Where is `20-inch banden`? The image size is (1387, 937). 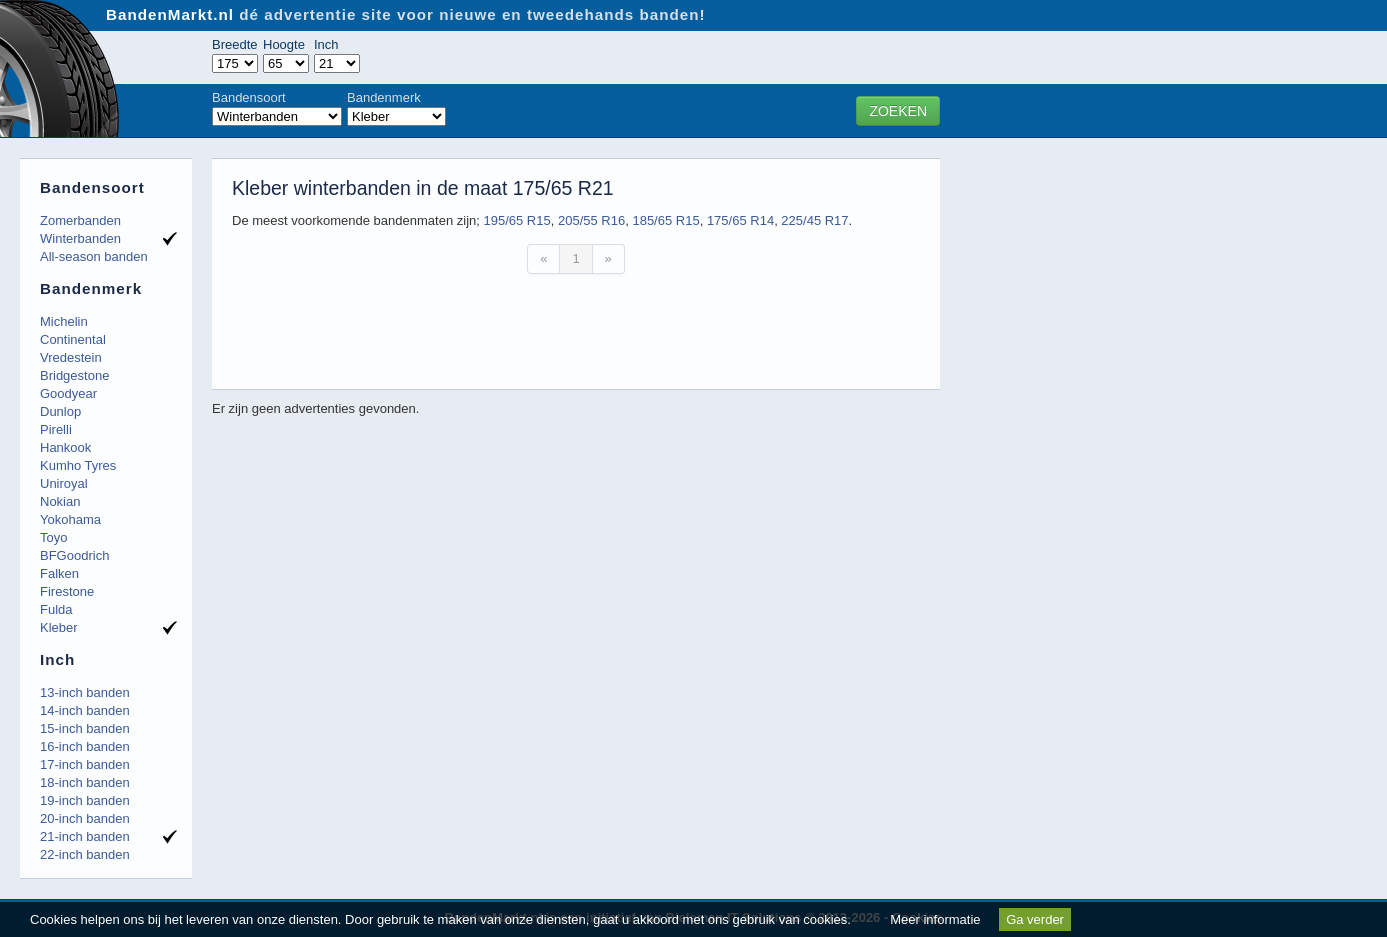 20-inch banden is located at coordinates (85, 818).